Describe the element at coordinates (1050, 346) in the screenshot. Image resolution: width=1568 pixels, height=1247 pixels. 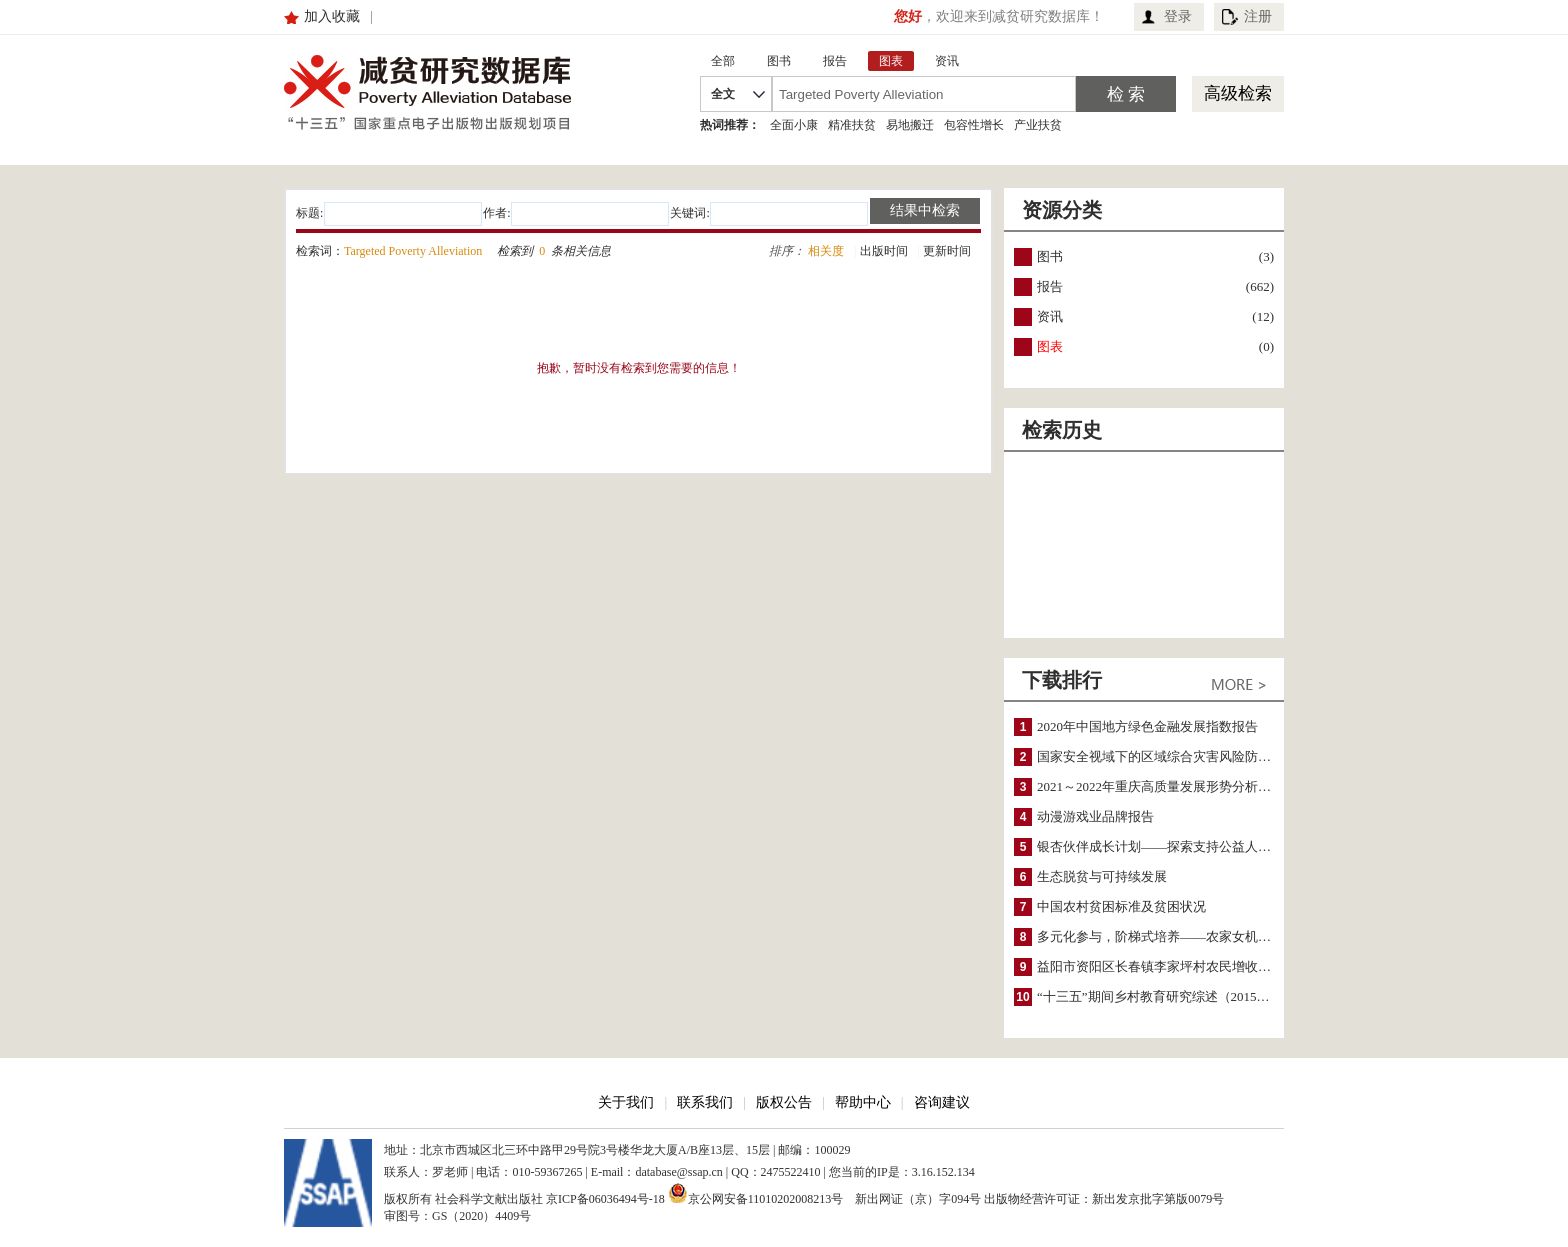
I see `图表` at that location.